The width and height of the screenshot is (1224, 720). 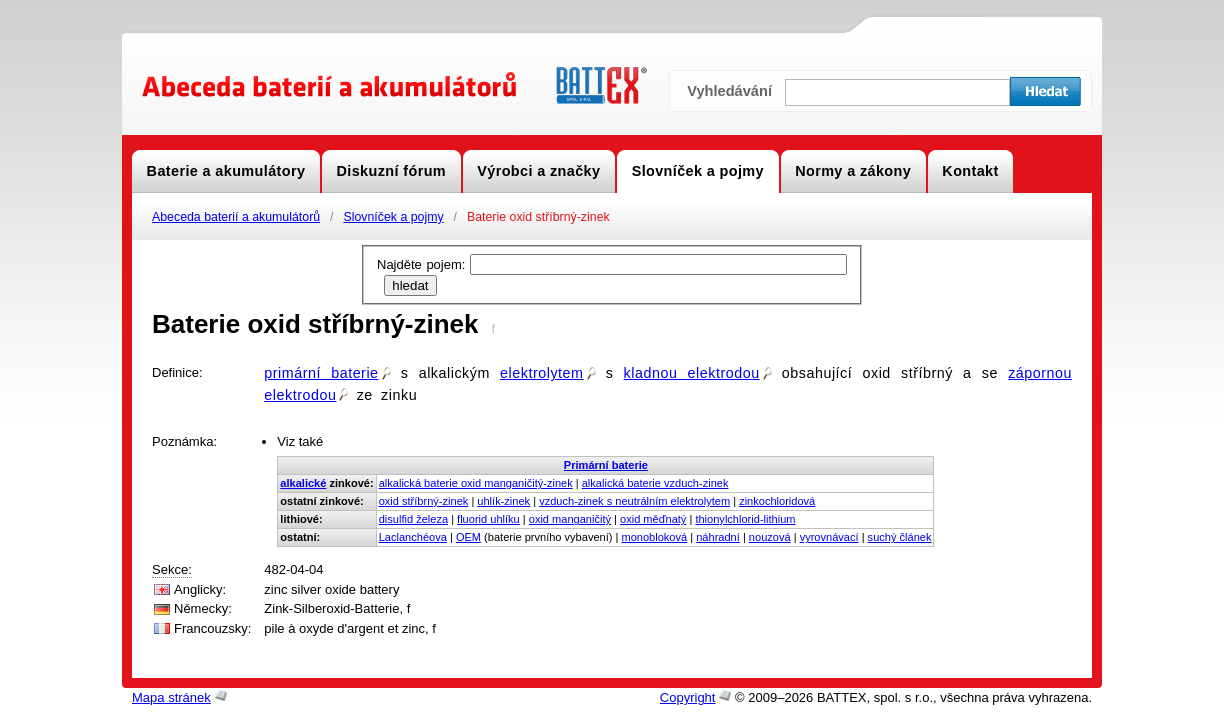 What do you see at coordinates (503, 501) in the screenshot?
I see `uhlík-zinek` at bounding box center [503, 501].